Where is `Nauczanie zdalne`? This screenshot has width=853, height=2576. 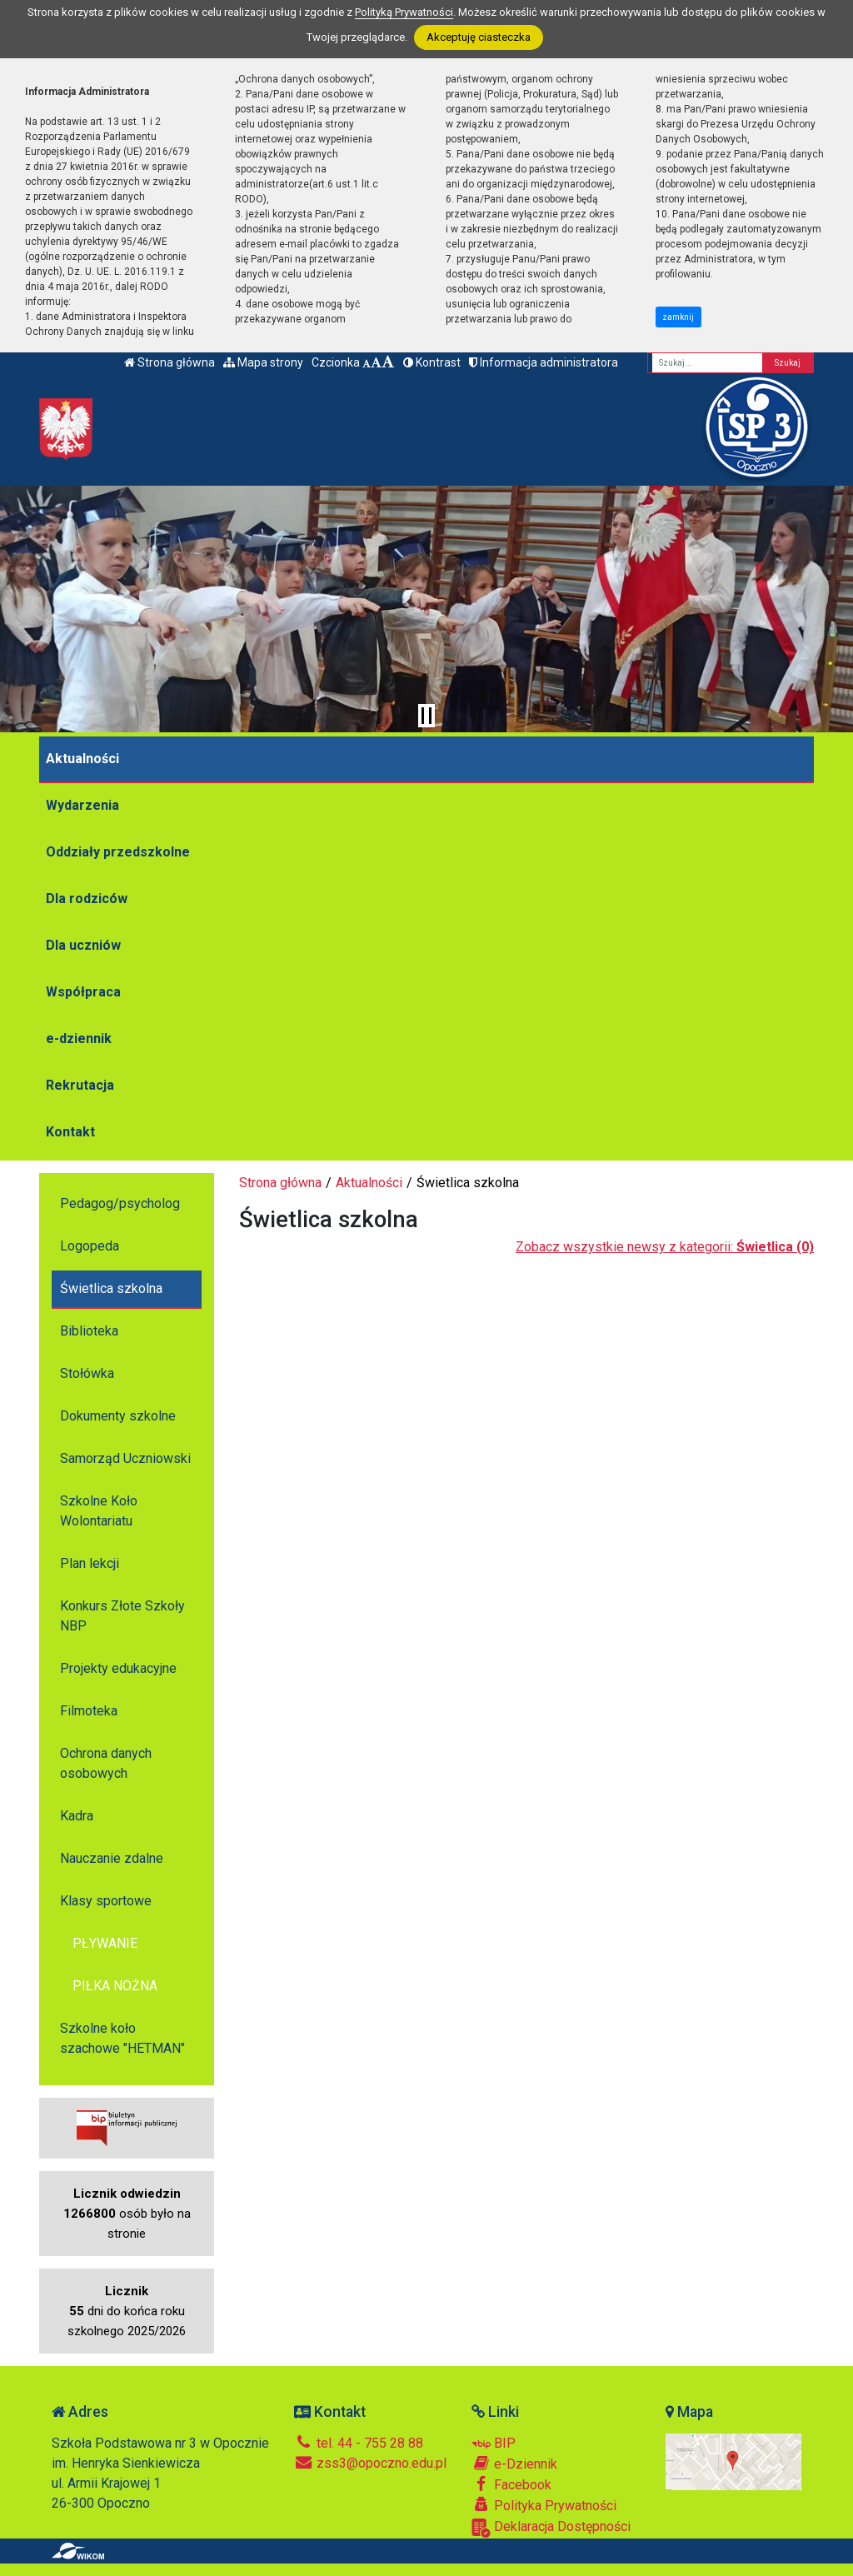
Nauczanie zdalne is located at coordinates (111, 1858).